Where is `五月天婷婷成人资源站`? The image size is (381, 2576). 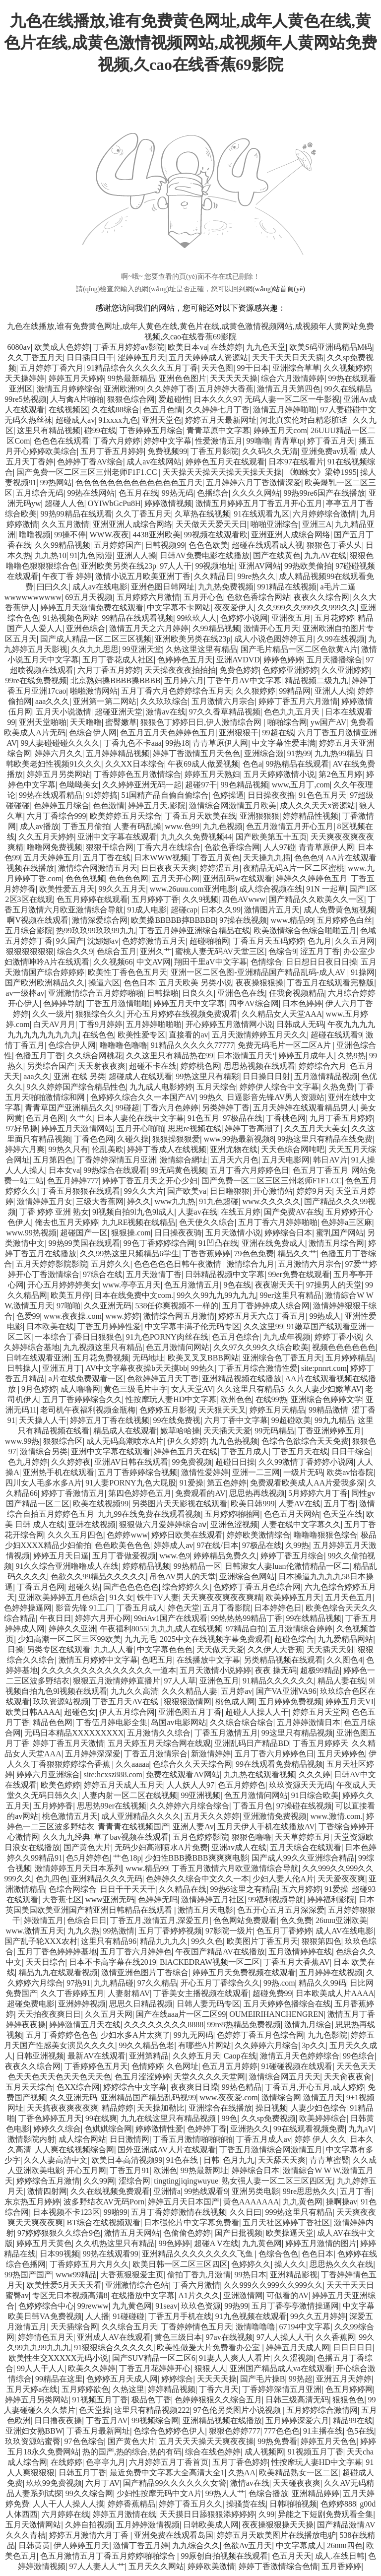
五月天婷婷成人资源站 is located at coordinates (208, 357).